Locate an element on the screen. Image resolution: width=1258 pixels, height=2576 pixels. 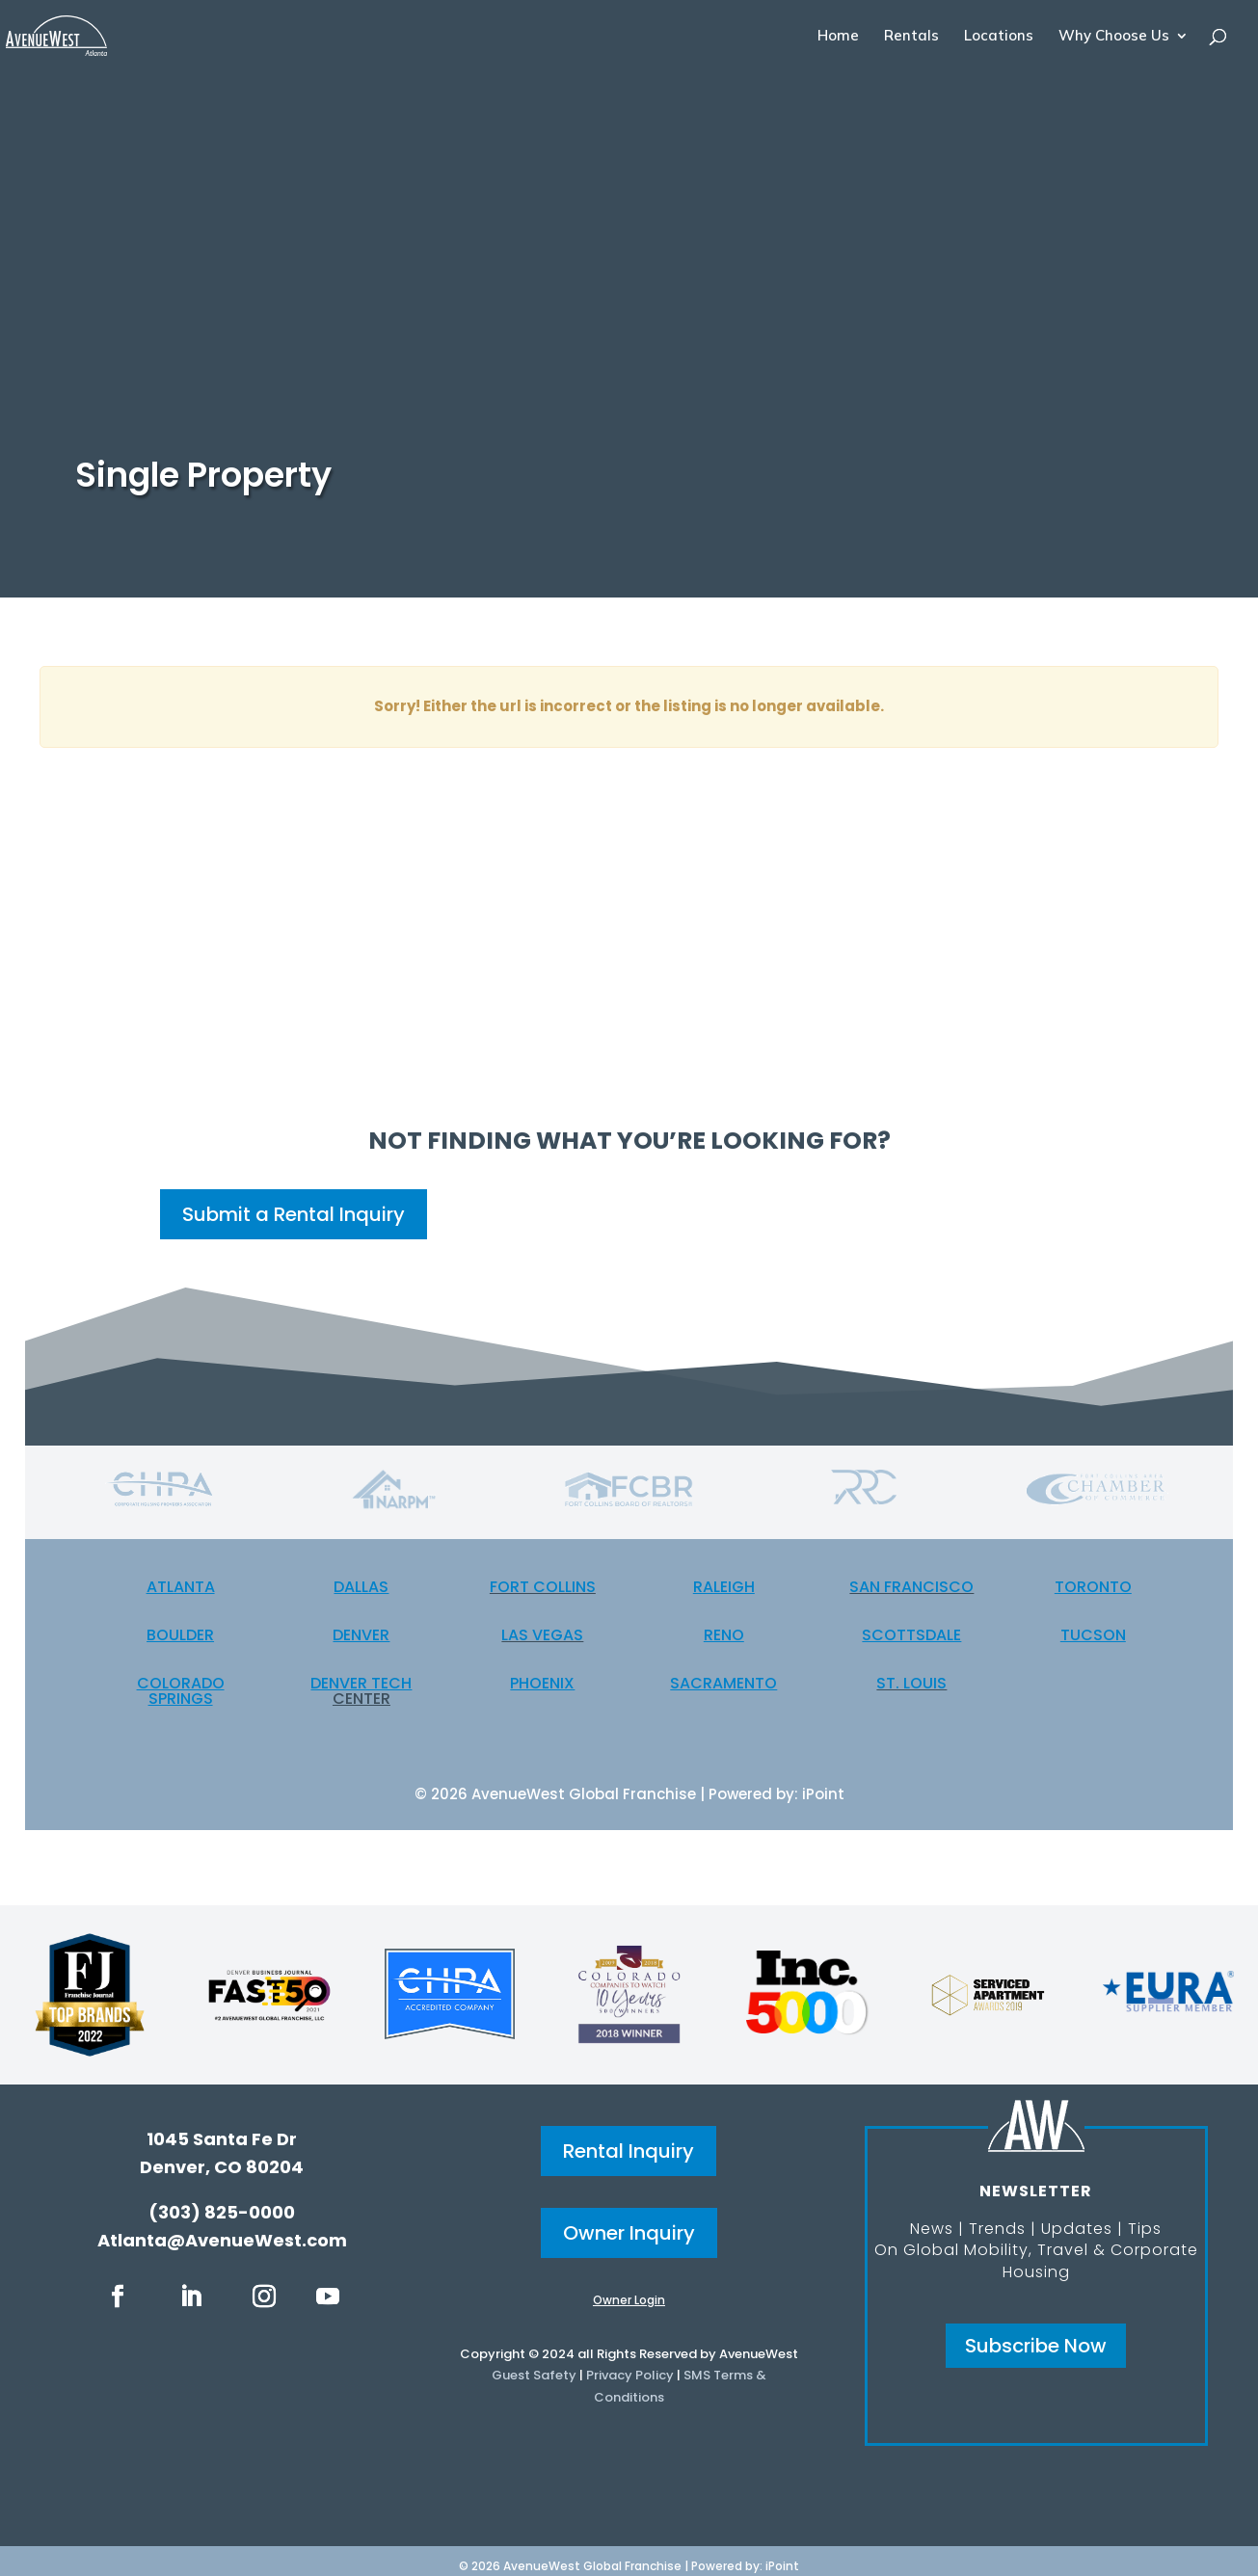
Subscribe Now is located at coordinates (1036, 2345).